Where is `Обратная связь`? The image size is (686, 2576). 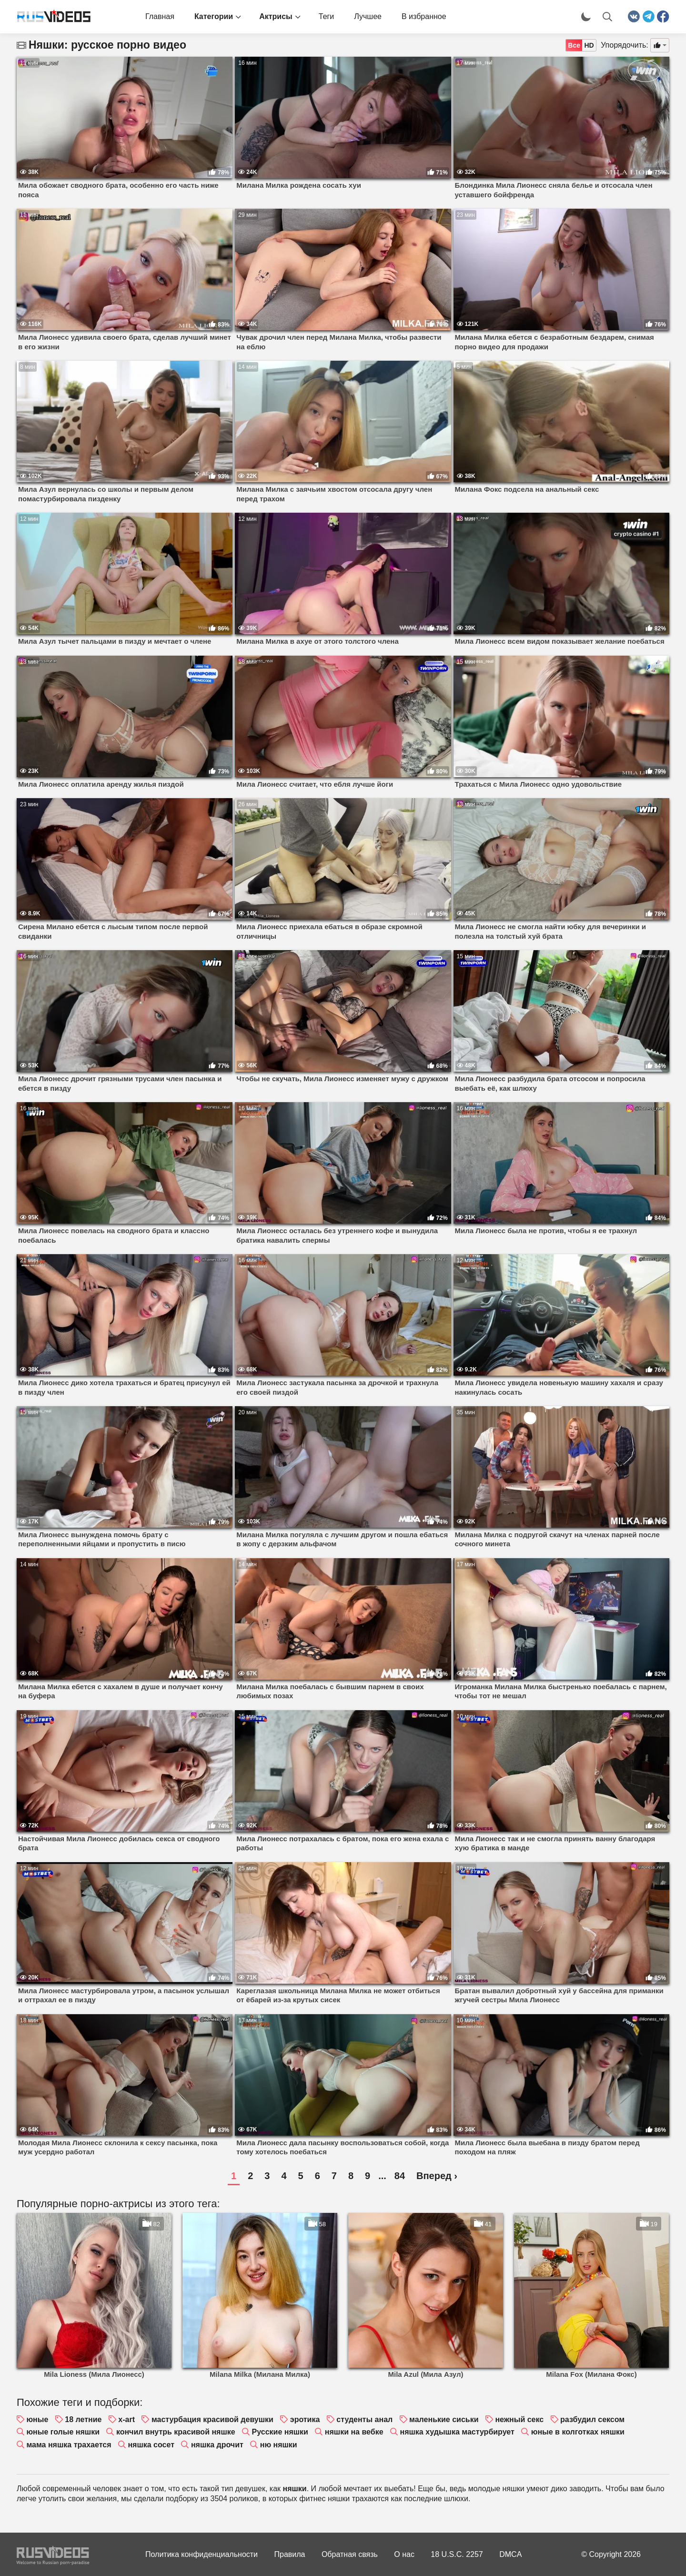
Обратная связь is located at coordinates (350, 2554).